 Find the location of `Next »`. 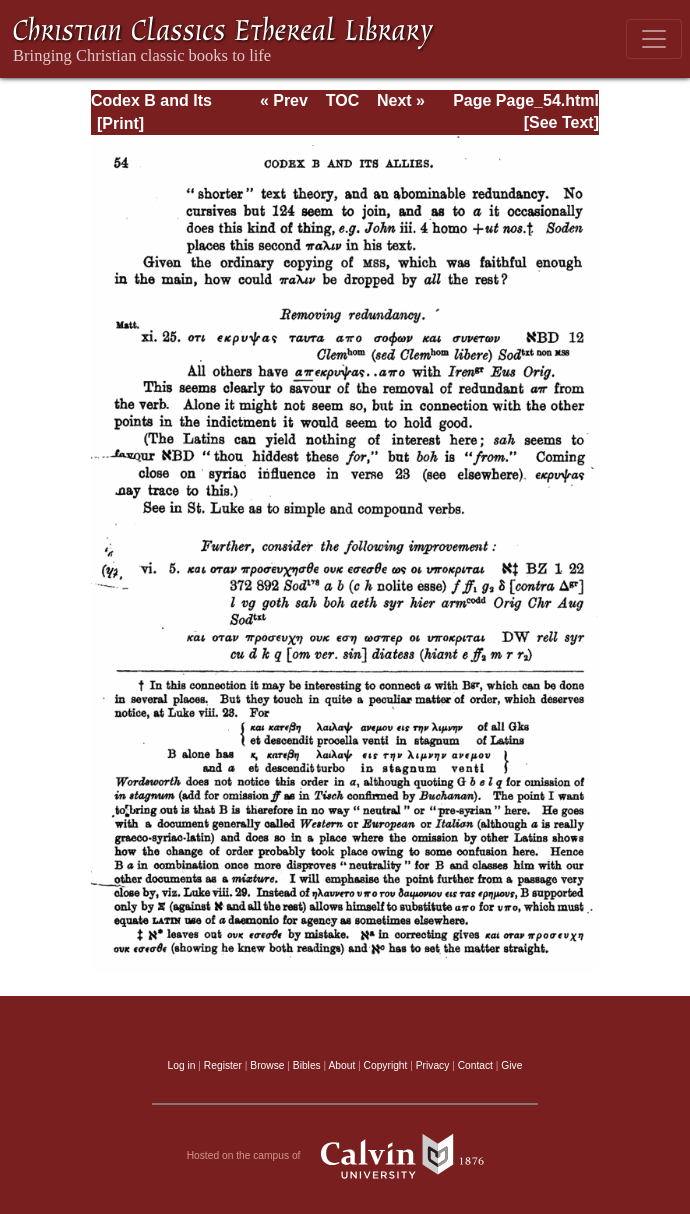

Next » is located at coordinates (401, 100).